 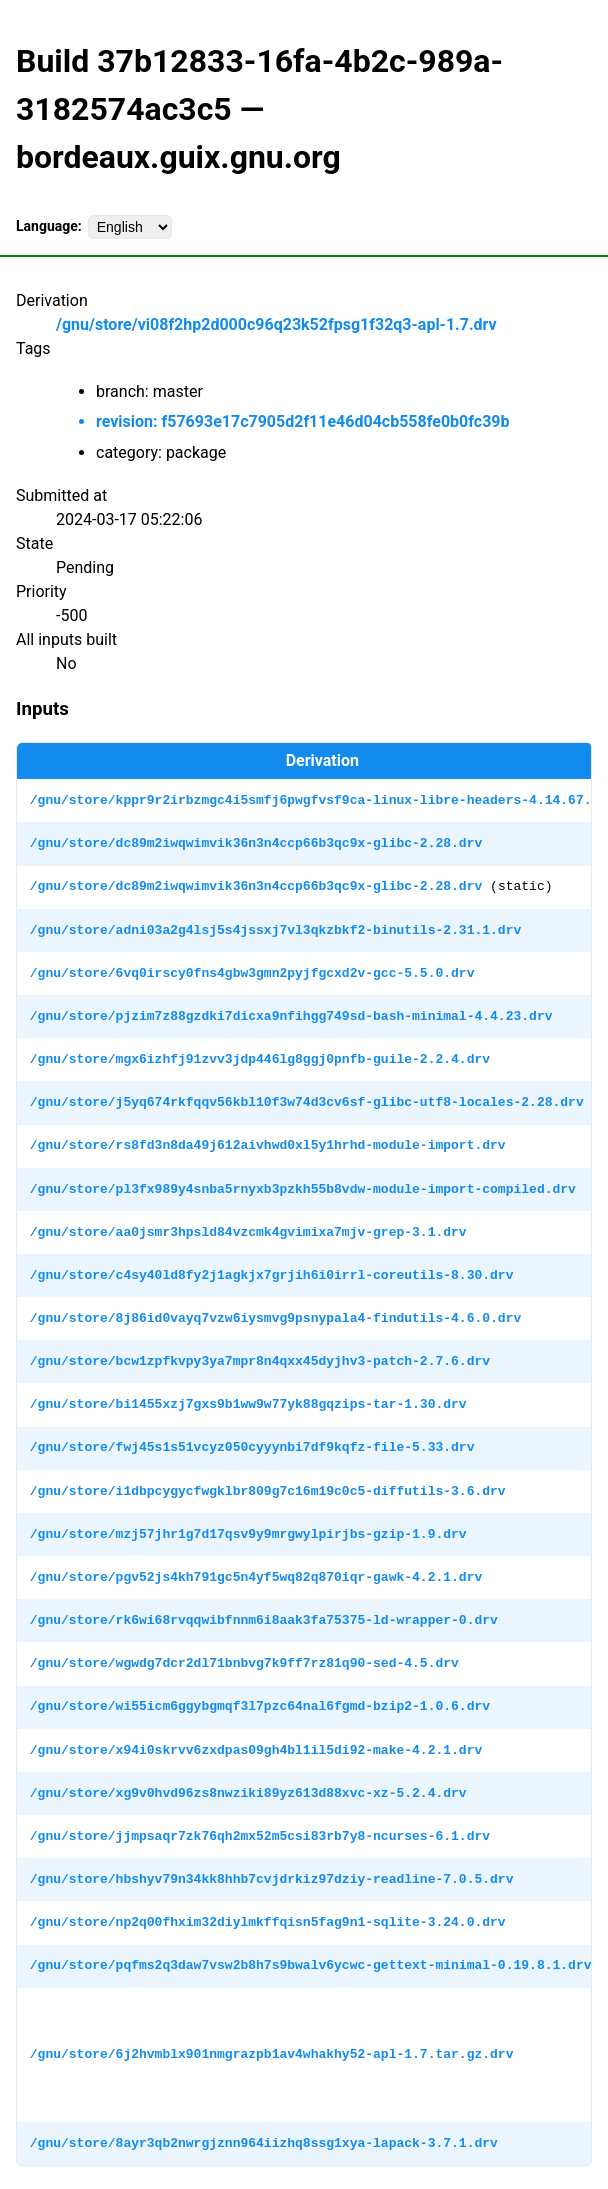 I want to click on /gnu/store/j5yq674rkfqqv56kbl10f3w74d3cv6sf-glibc-utf8-locales-2.28.drv, so click(x=307, y=1102).